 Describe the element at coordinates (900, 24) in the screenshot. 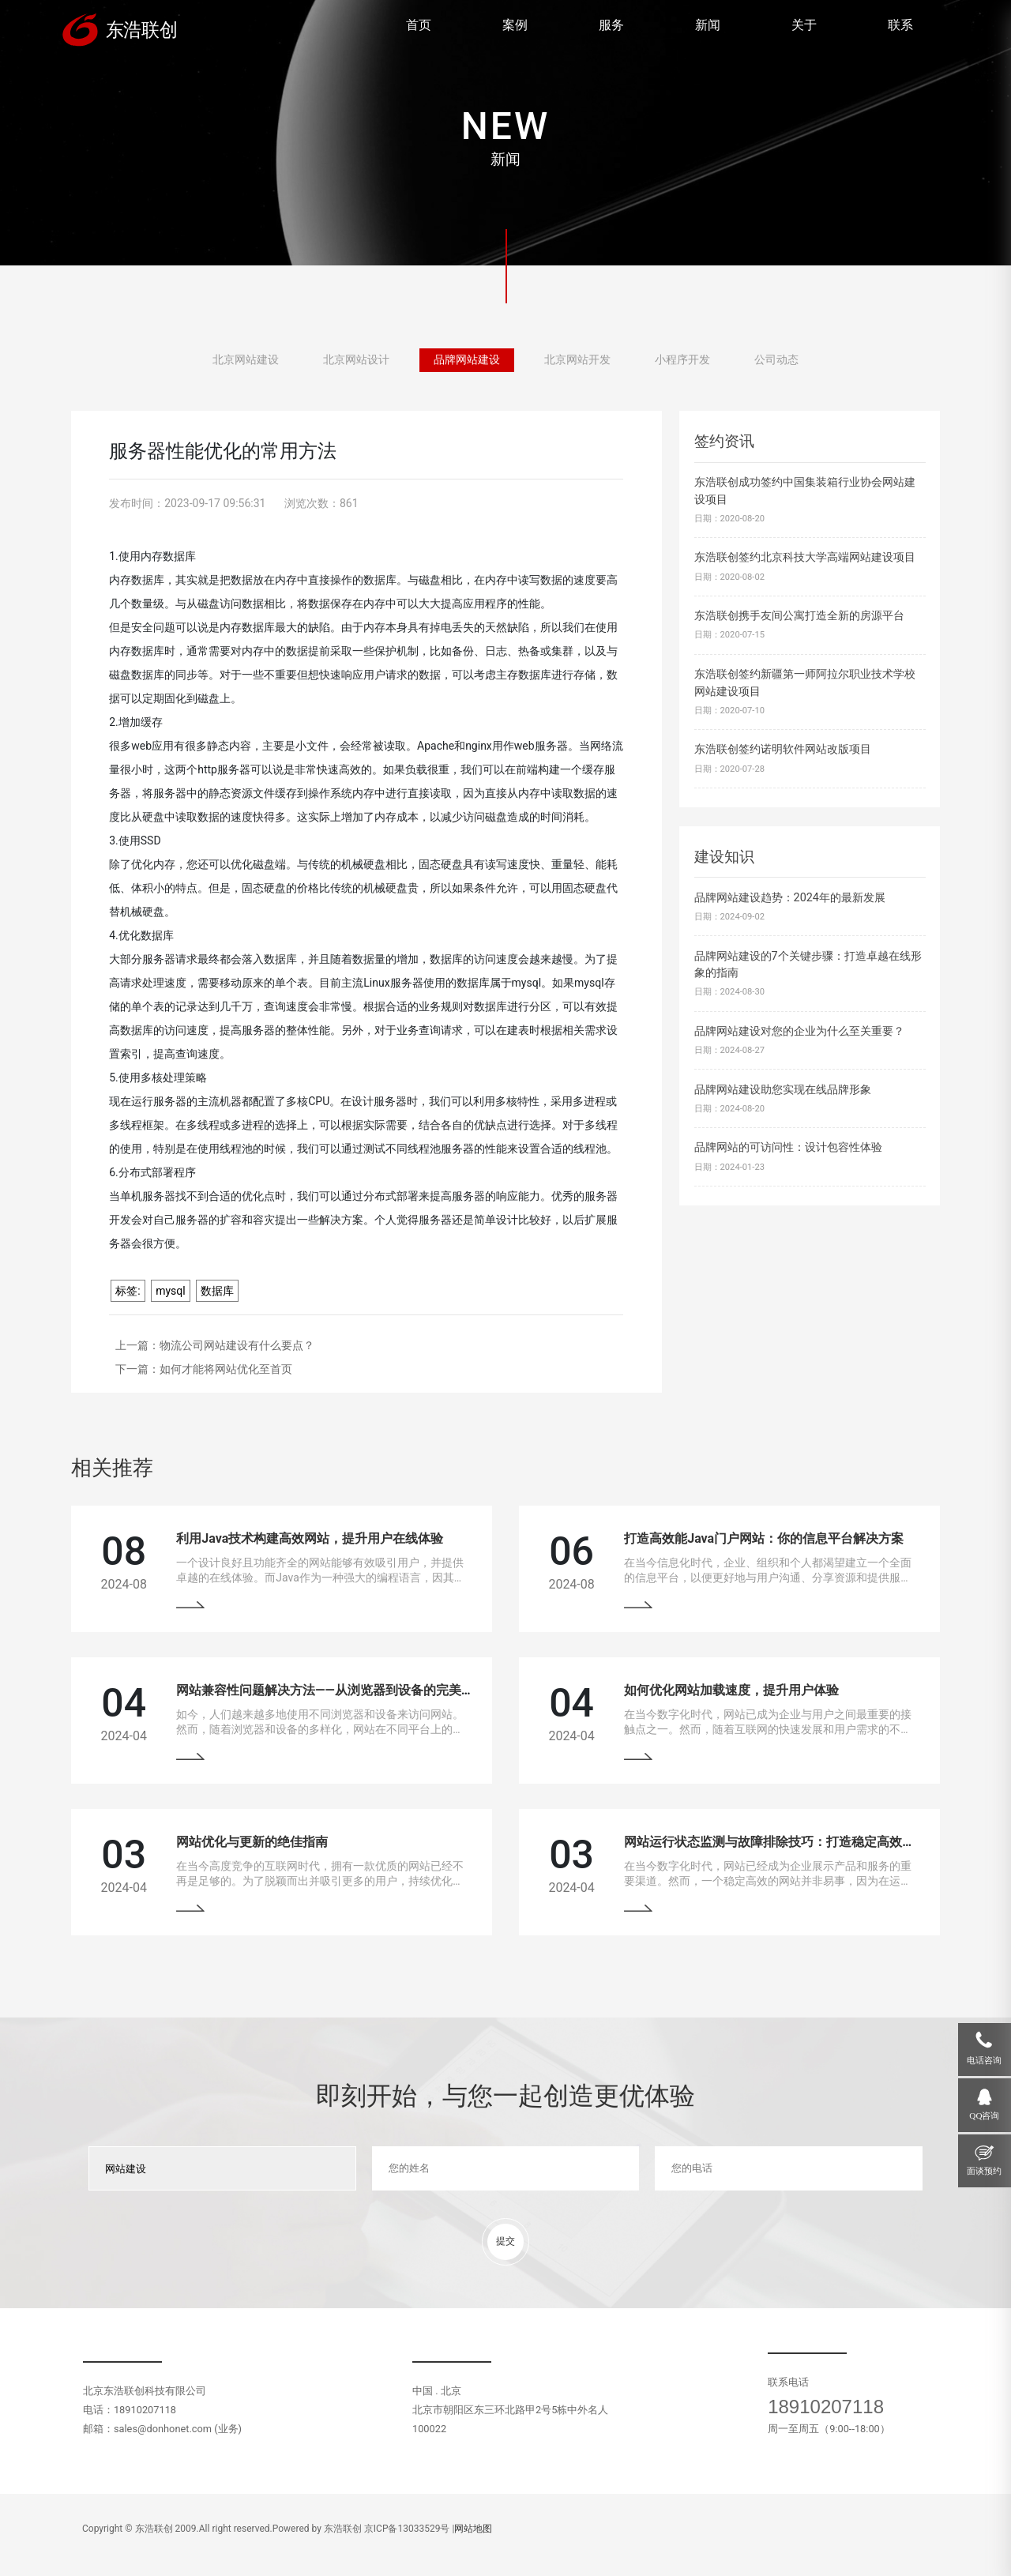

I see `联系` at that location.